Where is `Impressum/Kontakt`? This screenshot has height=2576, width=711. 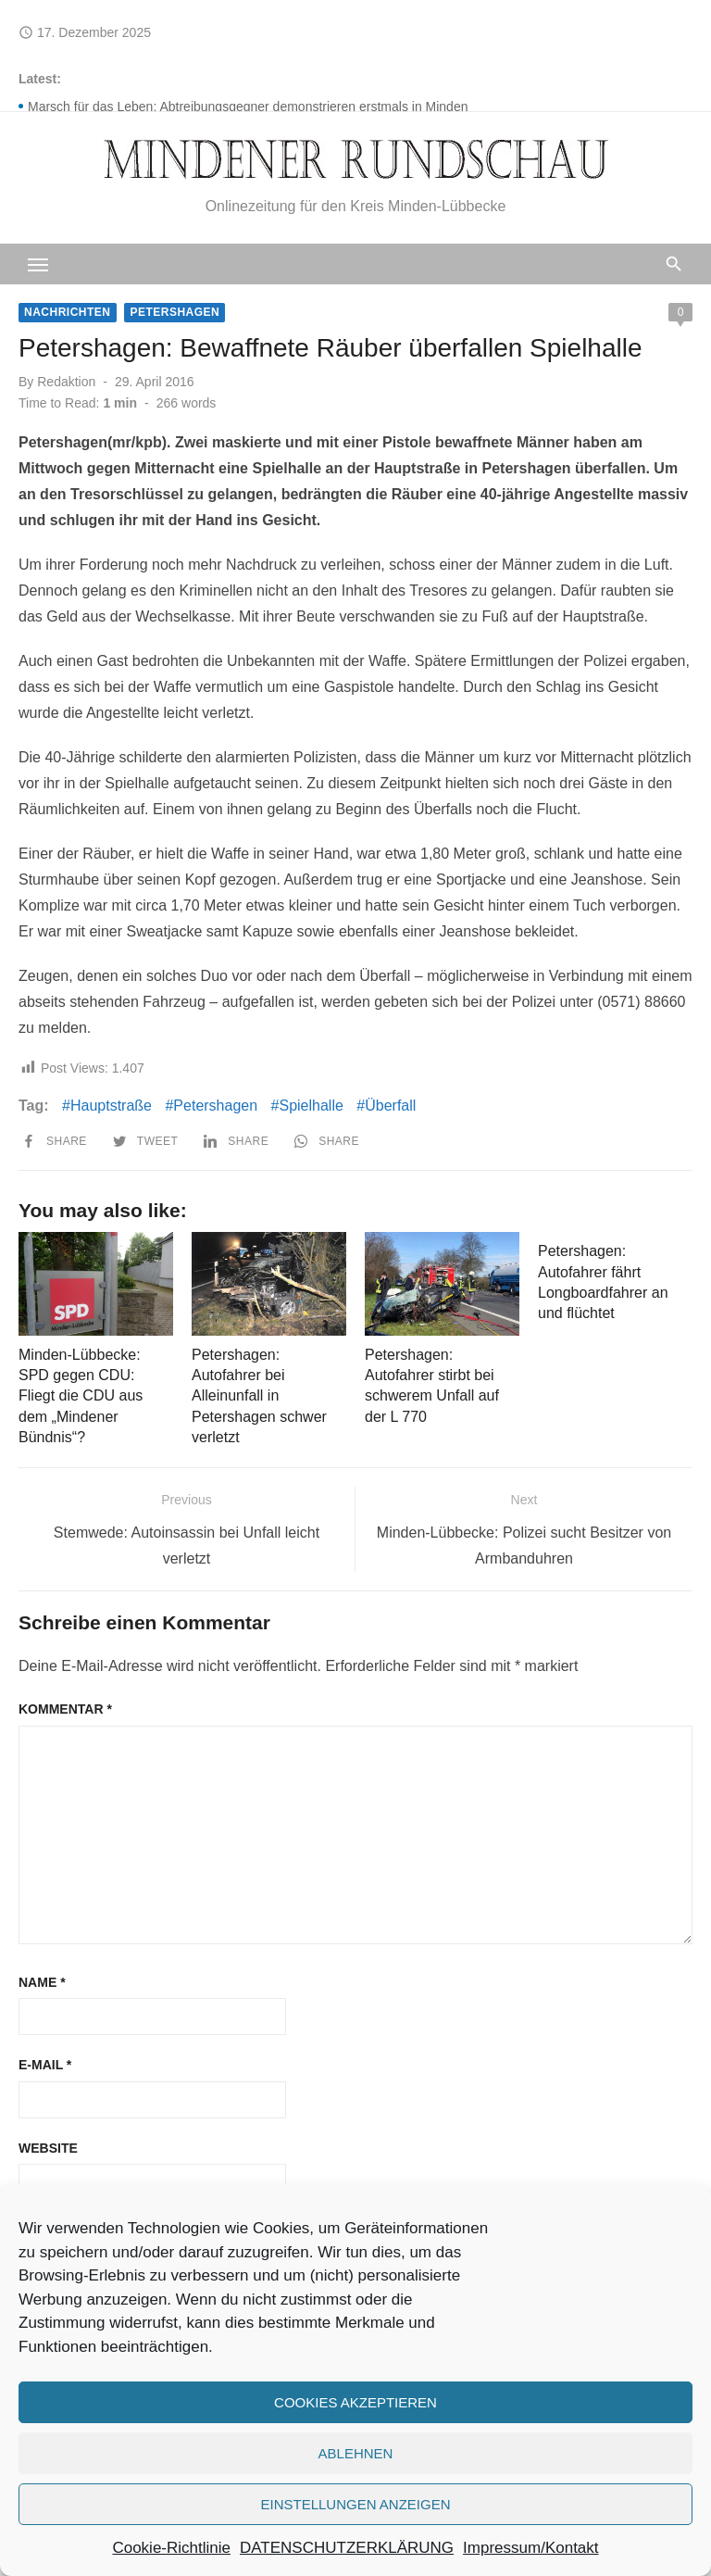 Impressum/Kontakt is located at coordinates (530, 2548).